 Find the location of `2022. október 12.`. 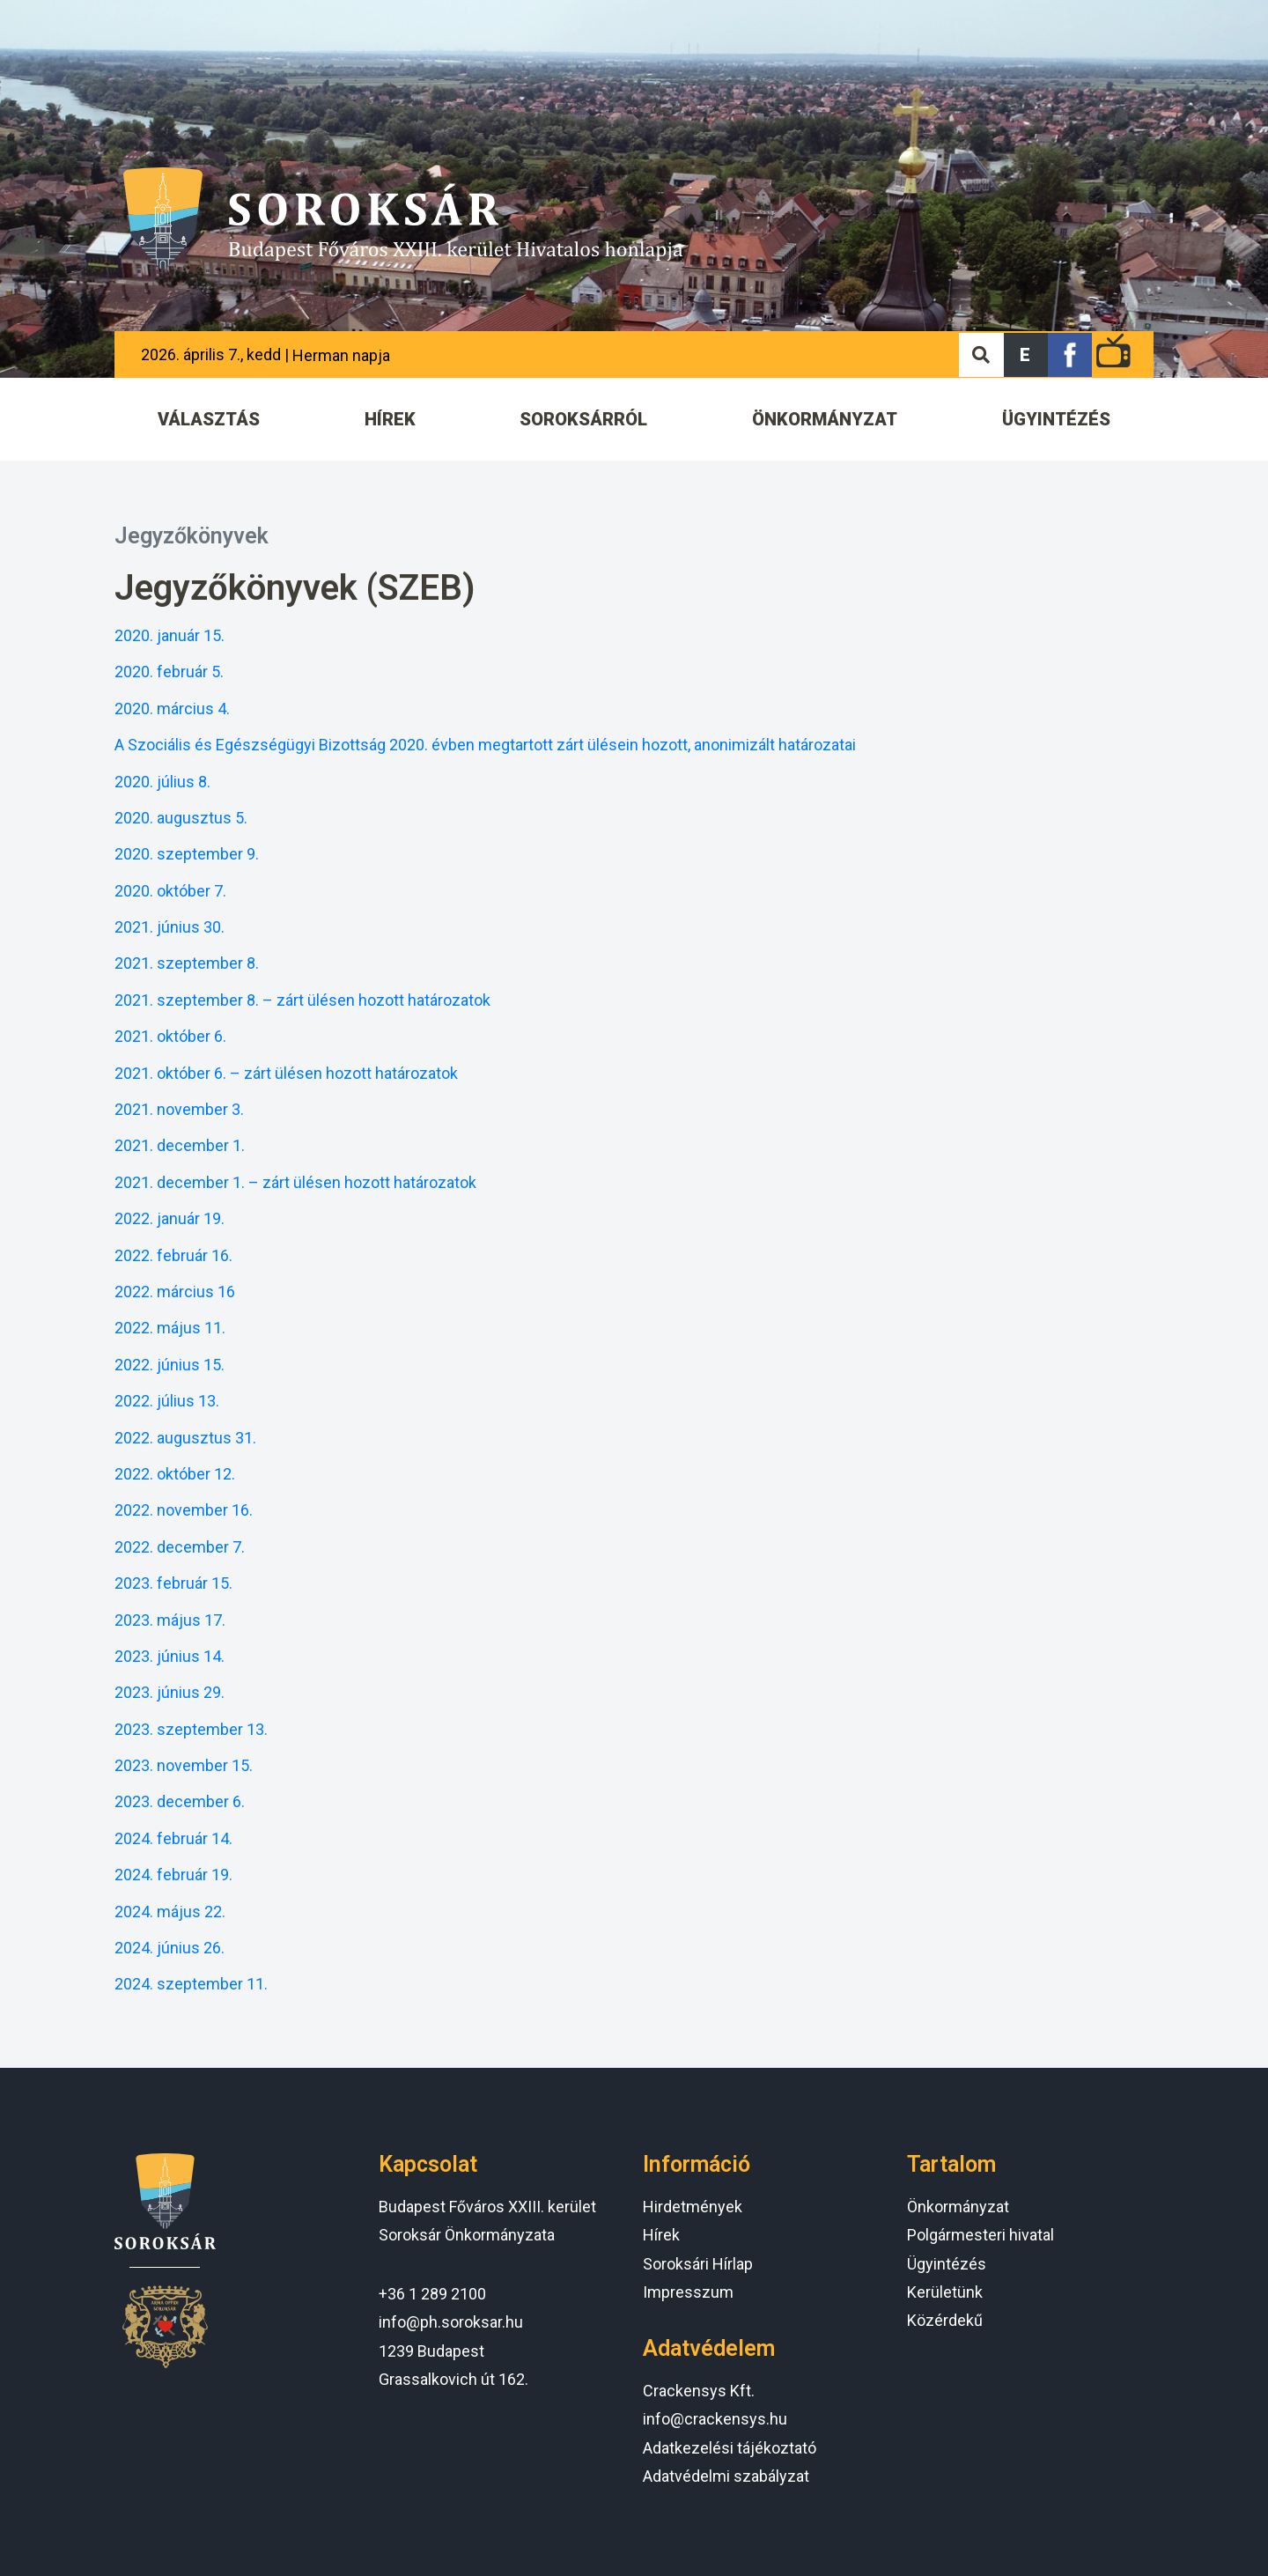

2022. október 12. is located at coordinates (174, 1474).